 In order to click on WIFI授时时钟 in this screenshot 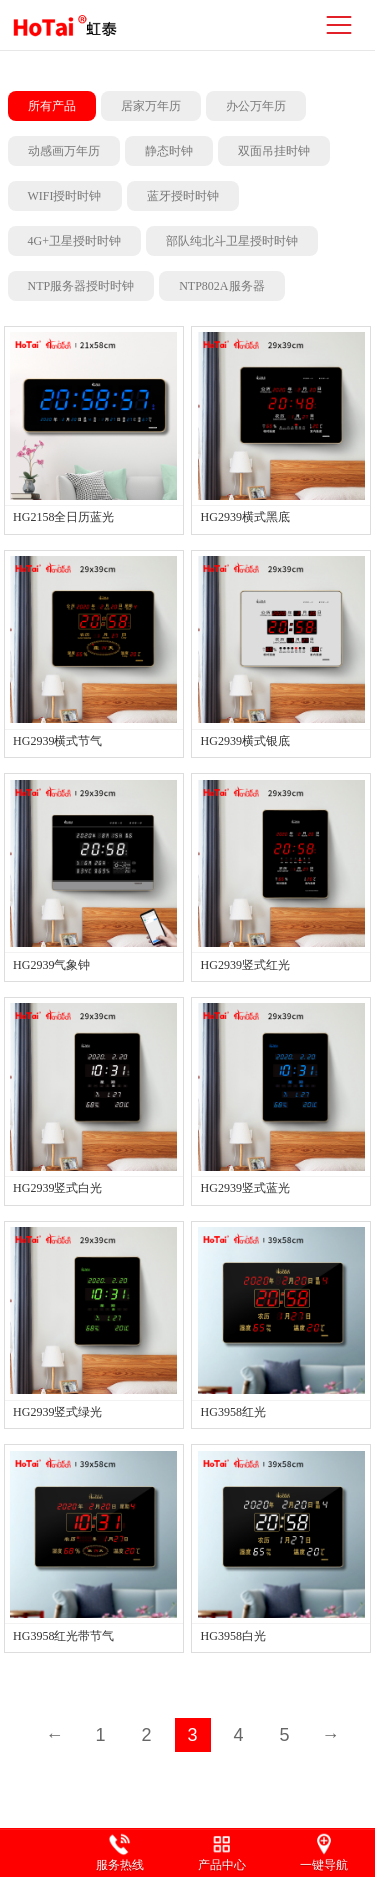, I will do `click(65, 196)`.